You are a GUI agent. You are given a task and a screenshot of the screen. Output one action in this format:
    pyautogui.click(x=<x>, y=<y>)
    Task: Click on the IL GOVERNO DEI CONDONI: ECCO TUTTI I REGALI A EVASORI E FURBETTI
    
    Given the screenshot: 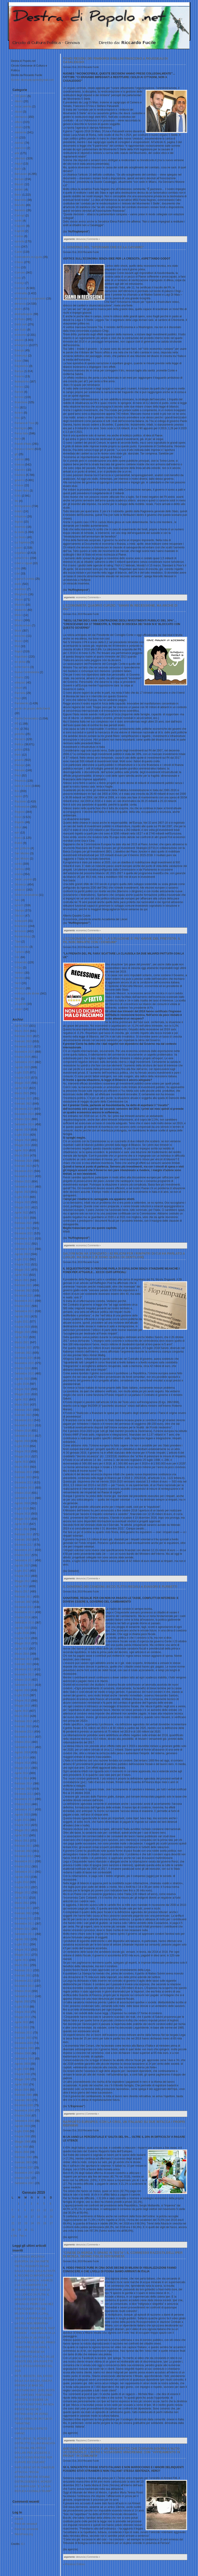 What is the action you would take?
    pyautogui.click(x=120, y=1586)
    